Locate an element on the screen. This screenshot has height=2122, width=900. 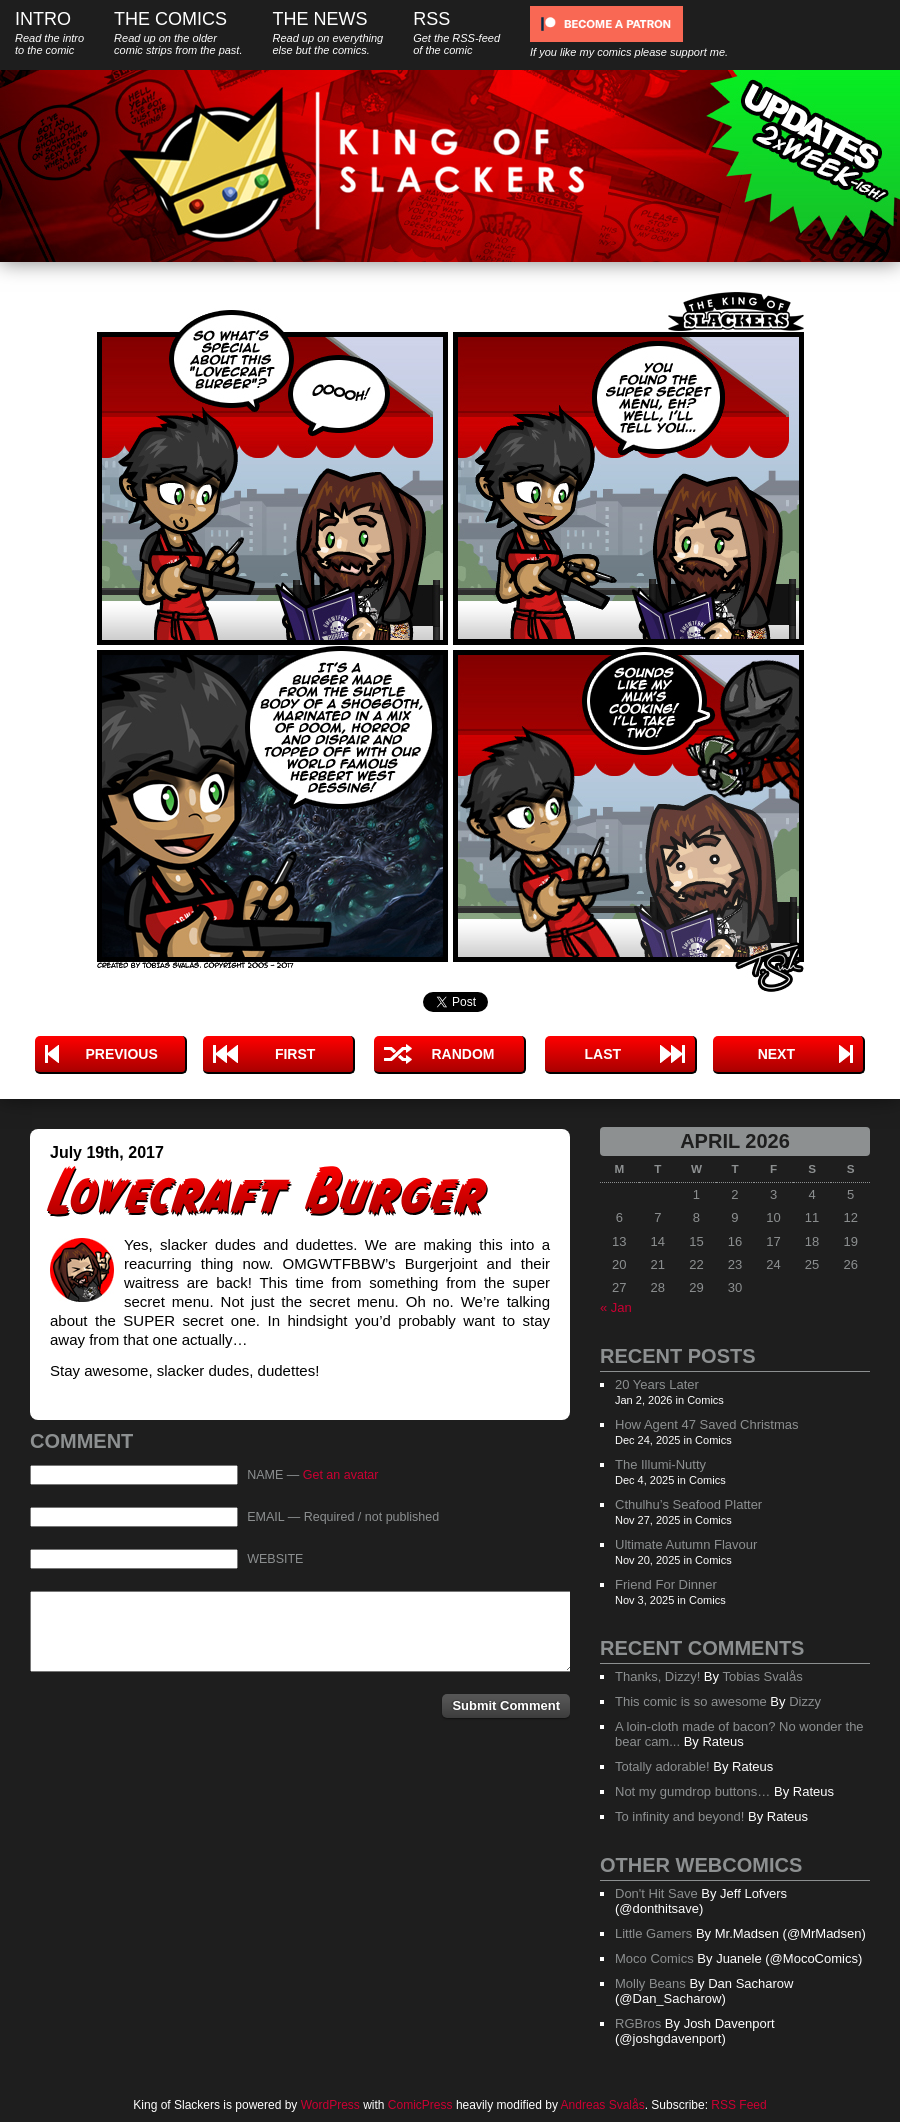
RSS Feed is located at coordinates (738, 2105).